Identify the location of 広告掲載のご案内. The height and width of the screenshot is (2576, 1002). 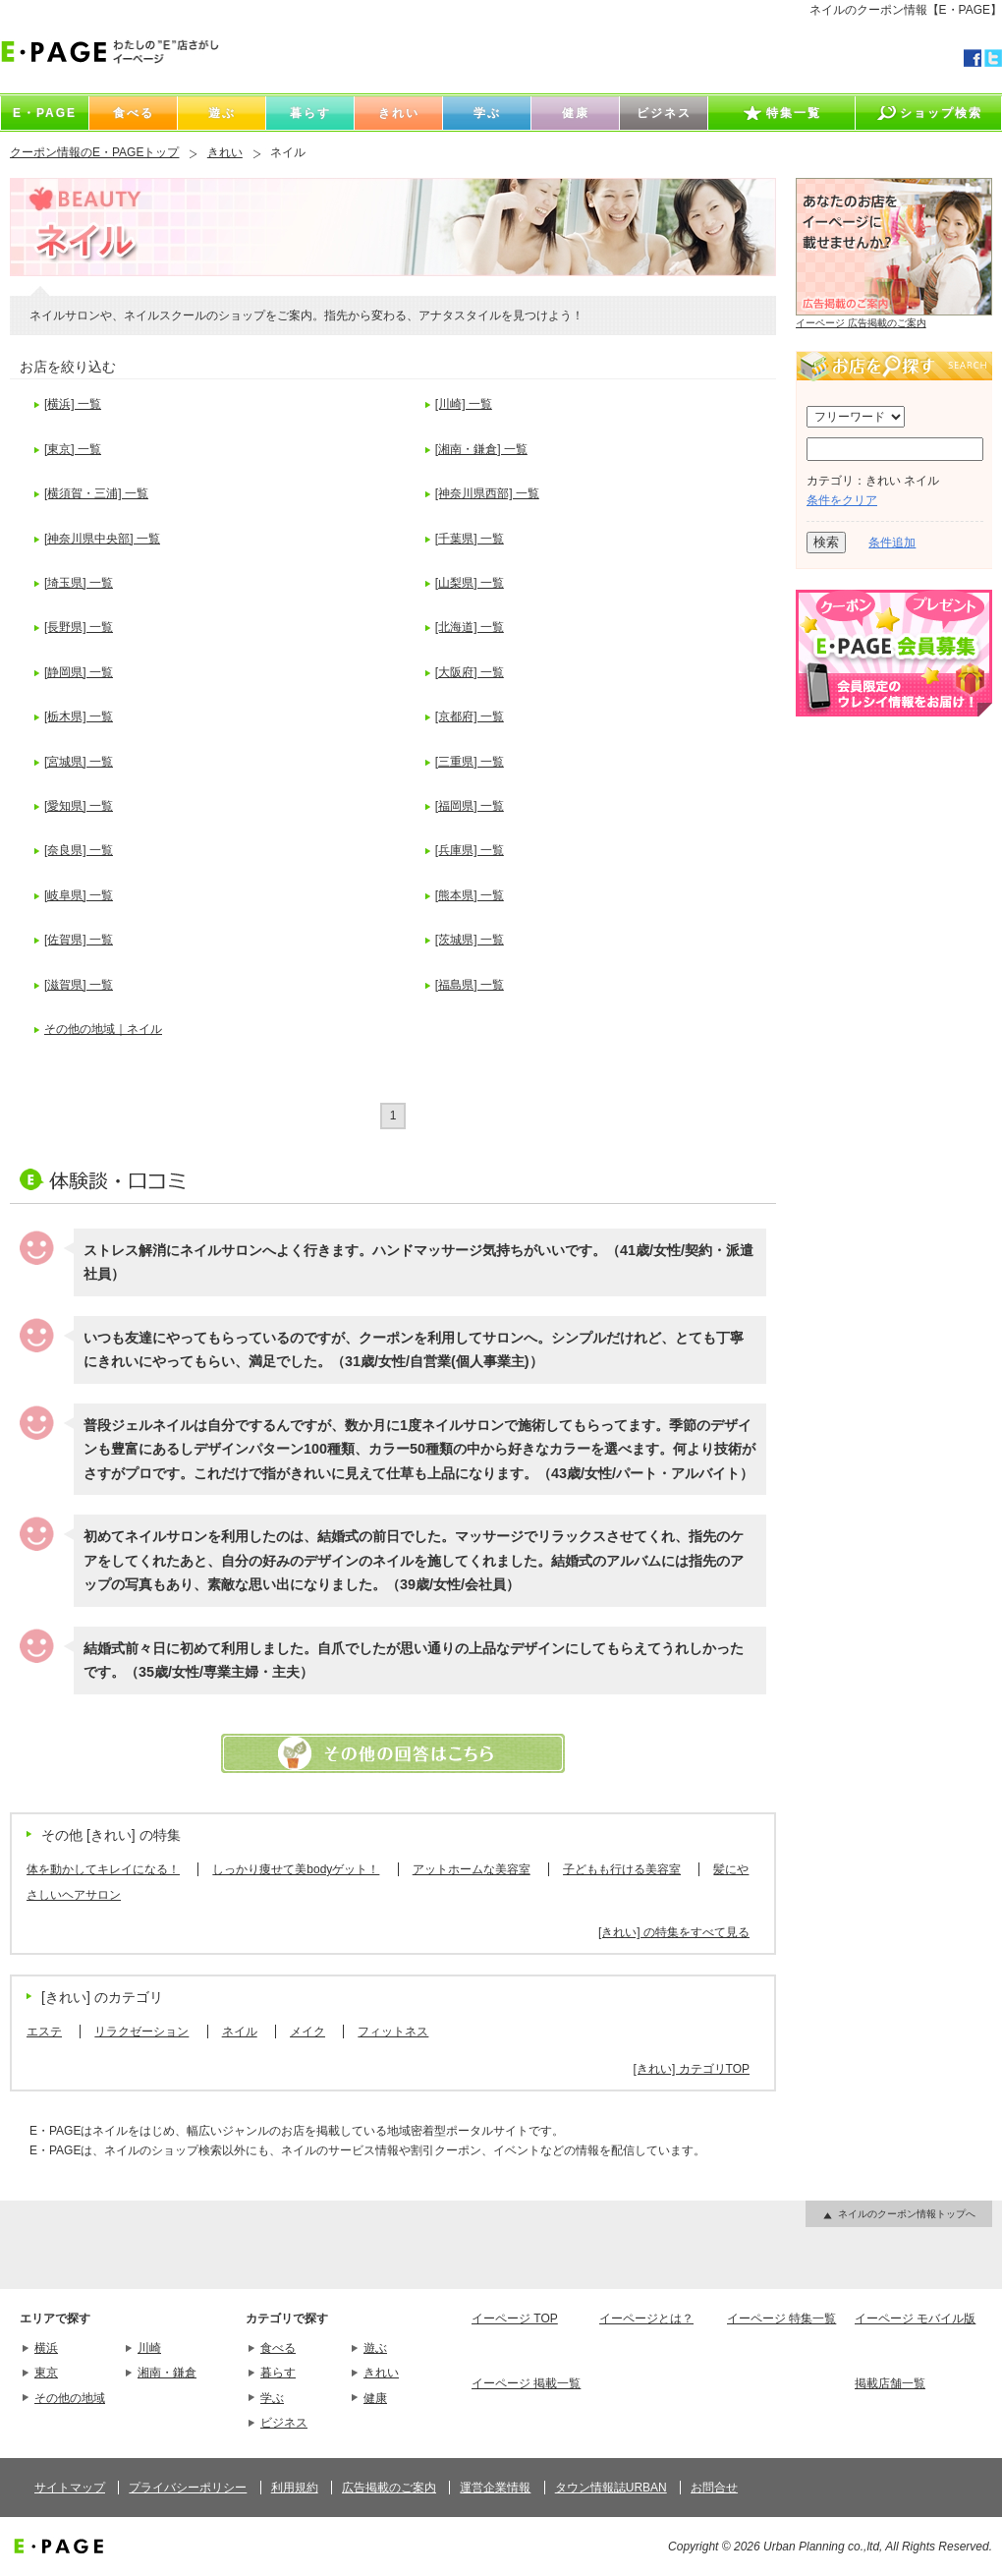
(389, 2487).